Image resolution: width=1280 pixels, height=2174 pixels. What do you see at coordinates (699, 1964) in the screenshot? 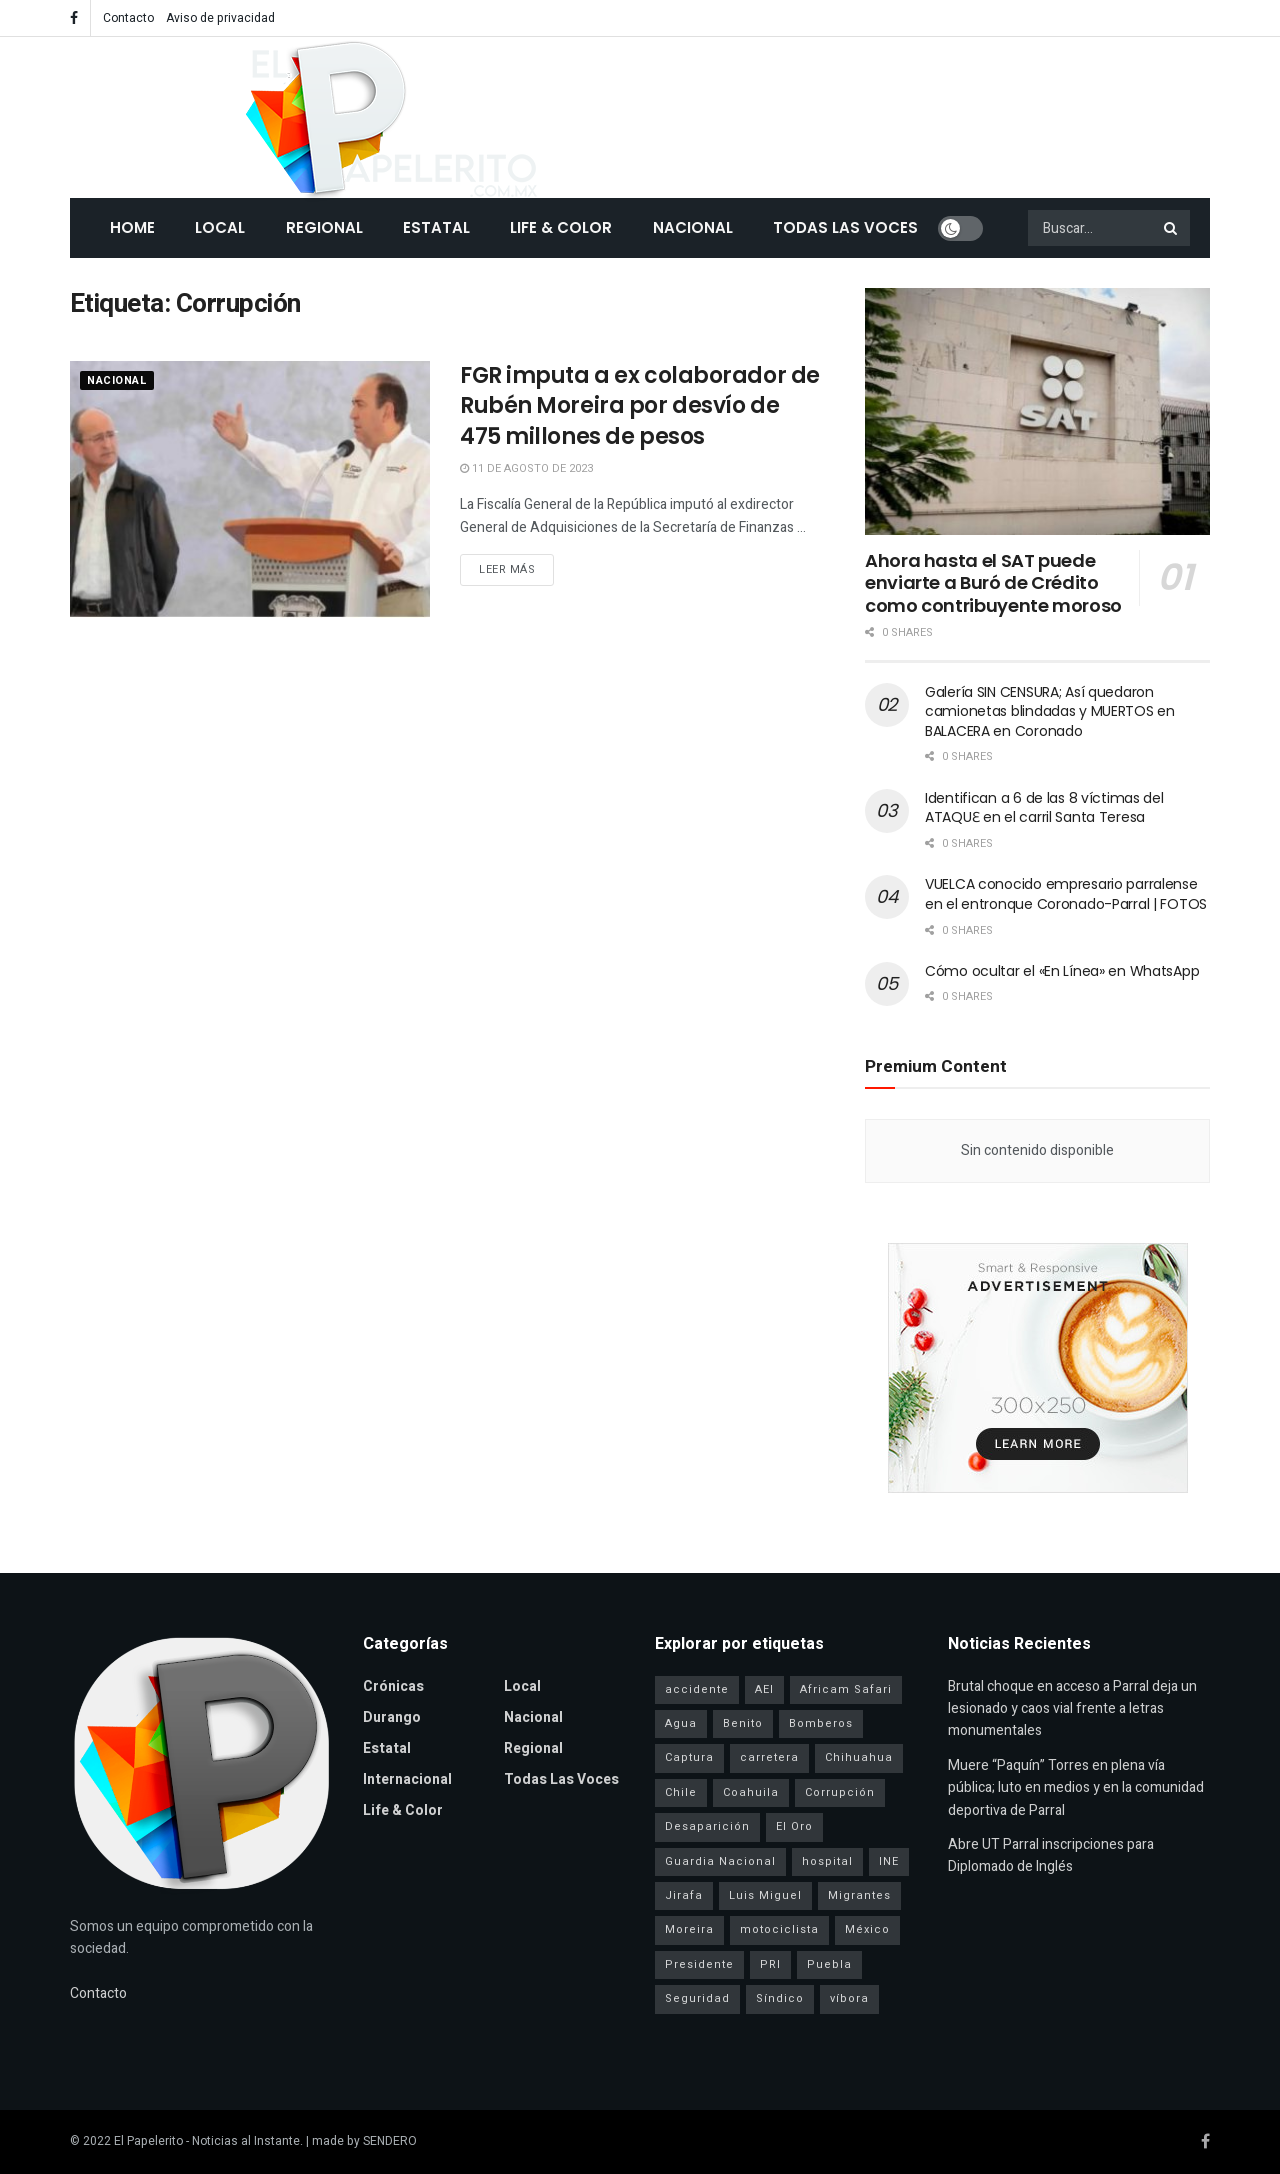
I see `Presidente [Presidente (1 elemento)]` at bounding box center [699, 1964].